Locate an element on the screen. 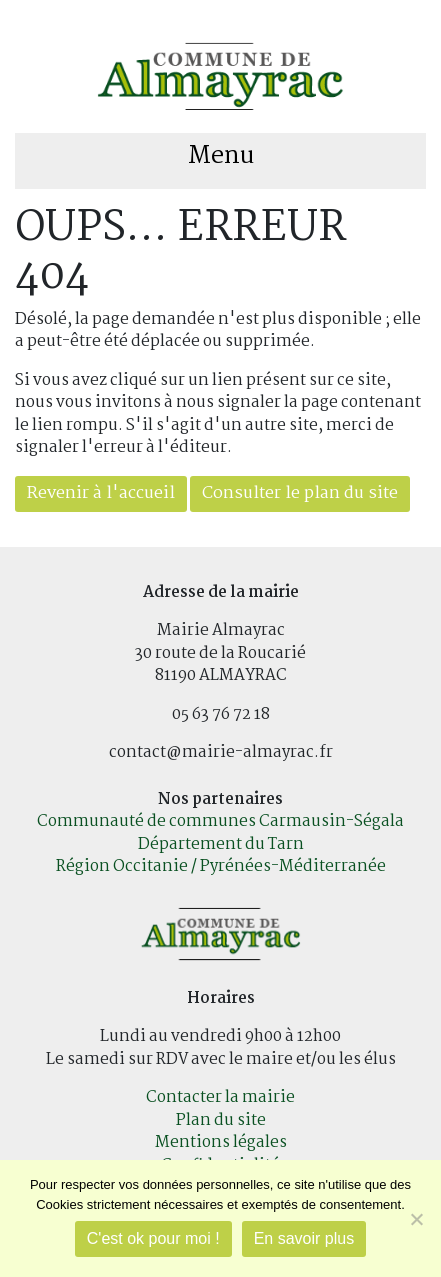 This screenshot has height=1277, width=441. [Je refuse] is located at coordinates (416, 1219).